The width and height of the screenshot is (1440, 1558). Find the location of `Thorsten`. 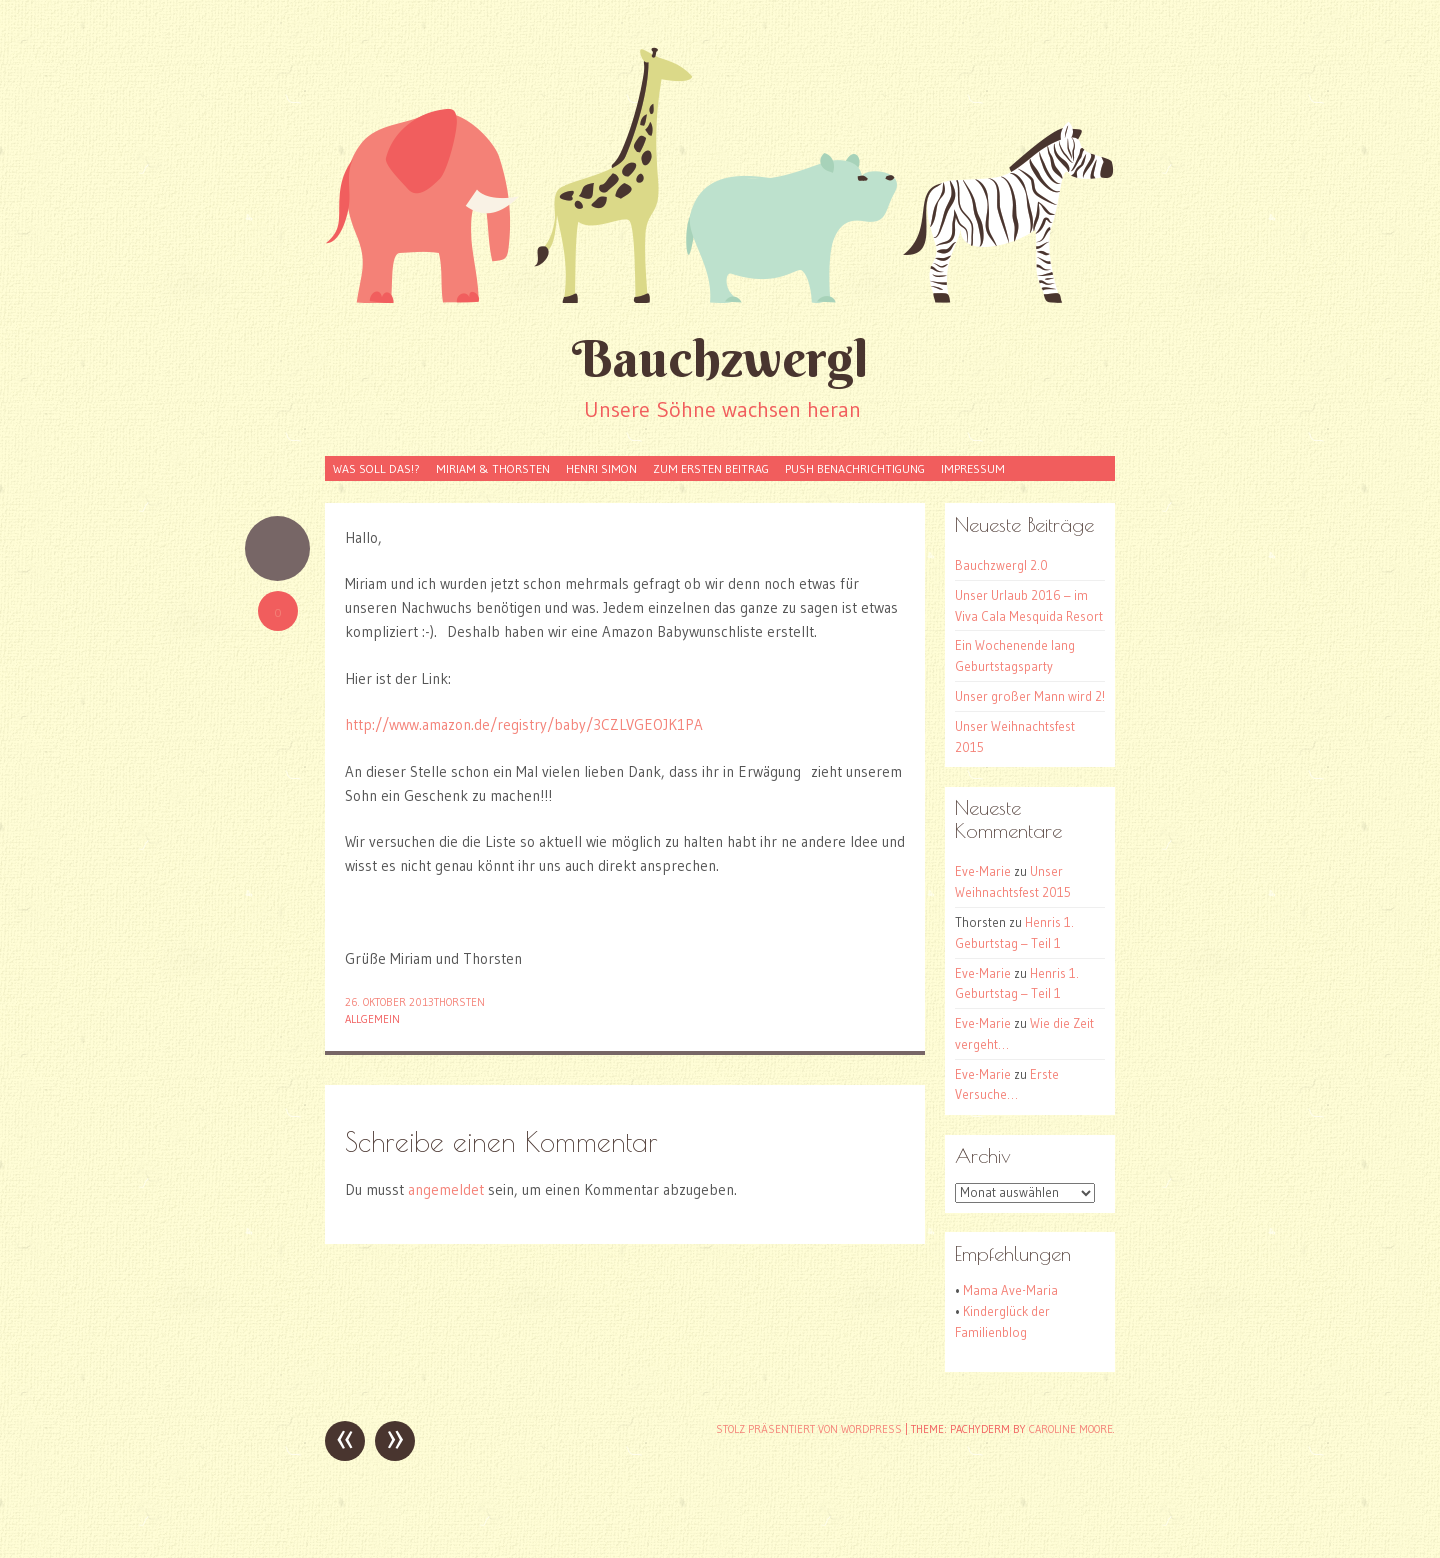

Thorsten is located at coordinates (459, 1002).